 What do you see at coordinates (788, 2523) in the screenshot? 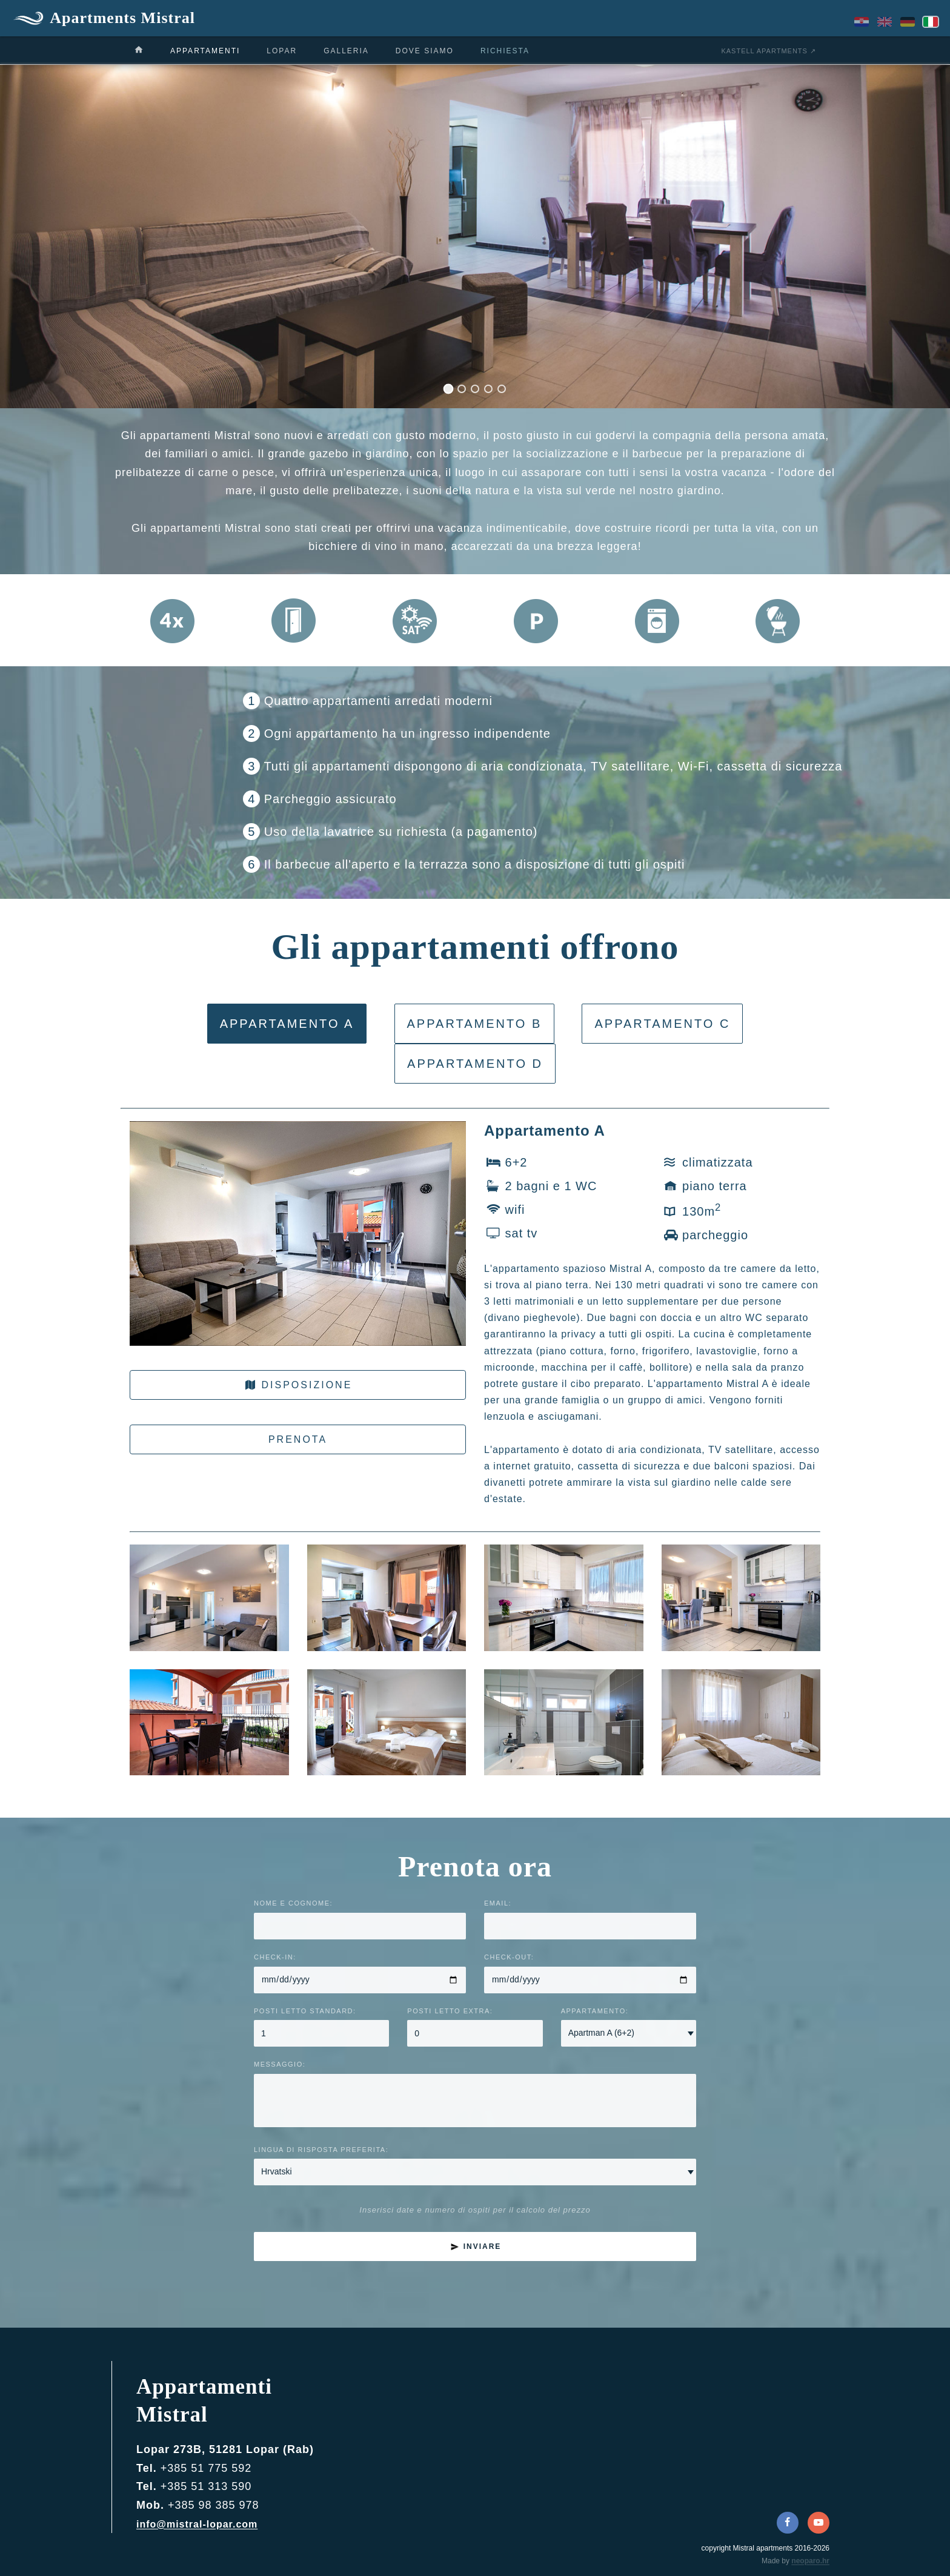
I see `[Facebook]` at bounding box center [788, 2523].